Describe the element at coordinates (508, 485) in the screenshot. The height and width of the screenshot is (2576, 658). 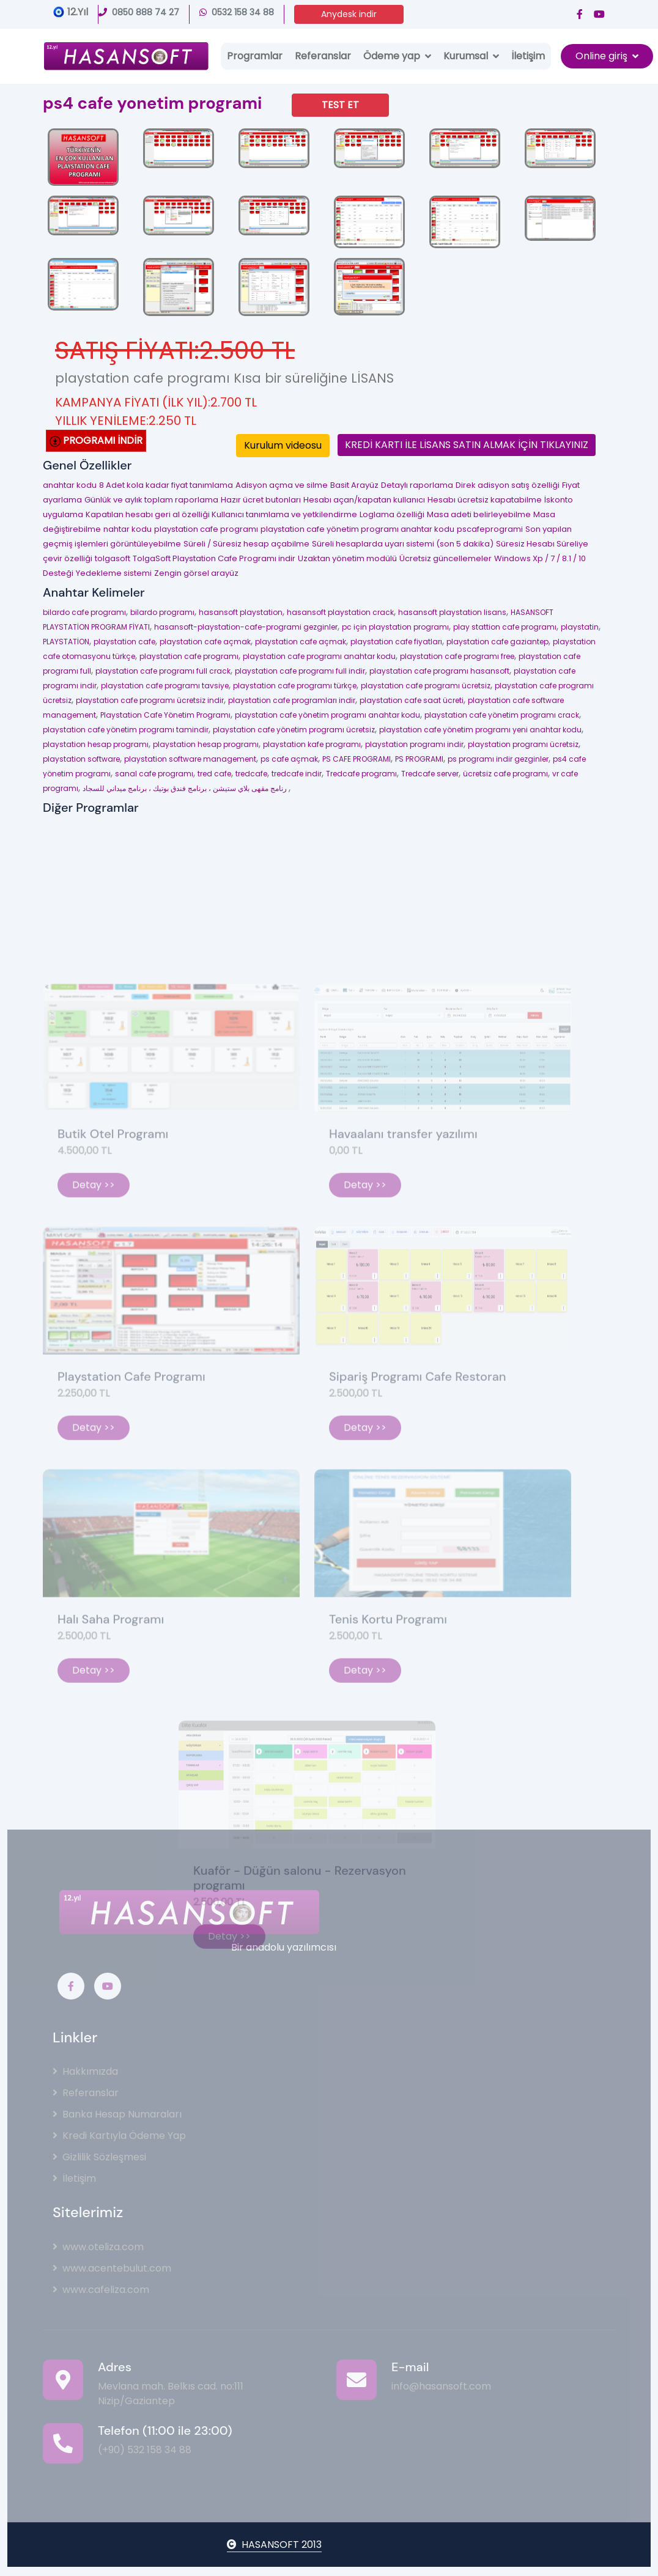
I see `Direk adisyon satış özelliği` at that location.